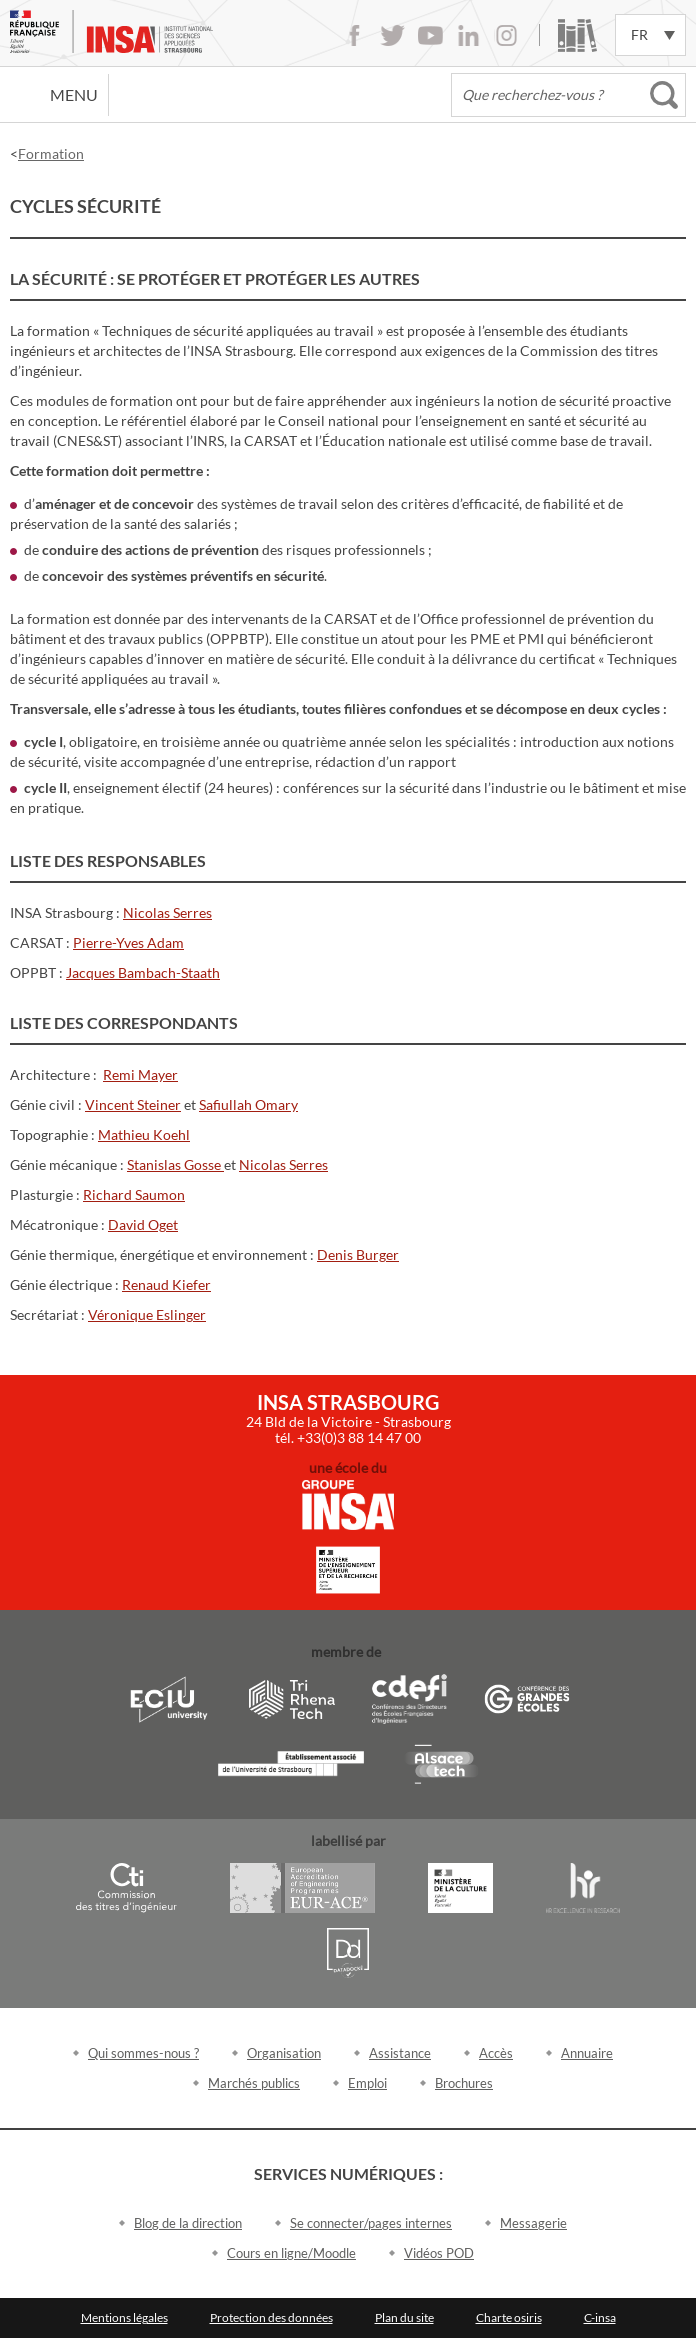 Image resolution: width=696 pixels, height=2338 pixels. I want to click on Plan du site, so click(404, 2317).